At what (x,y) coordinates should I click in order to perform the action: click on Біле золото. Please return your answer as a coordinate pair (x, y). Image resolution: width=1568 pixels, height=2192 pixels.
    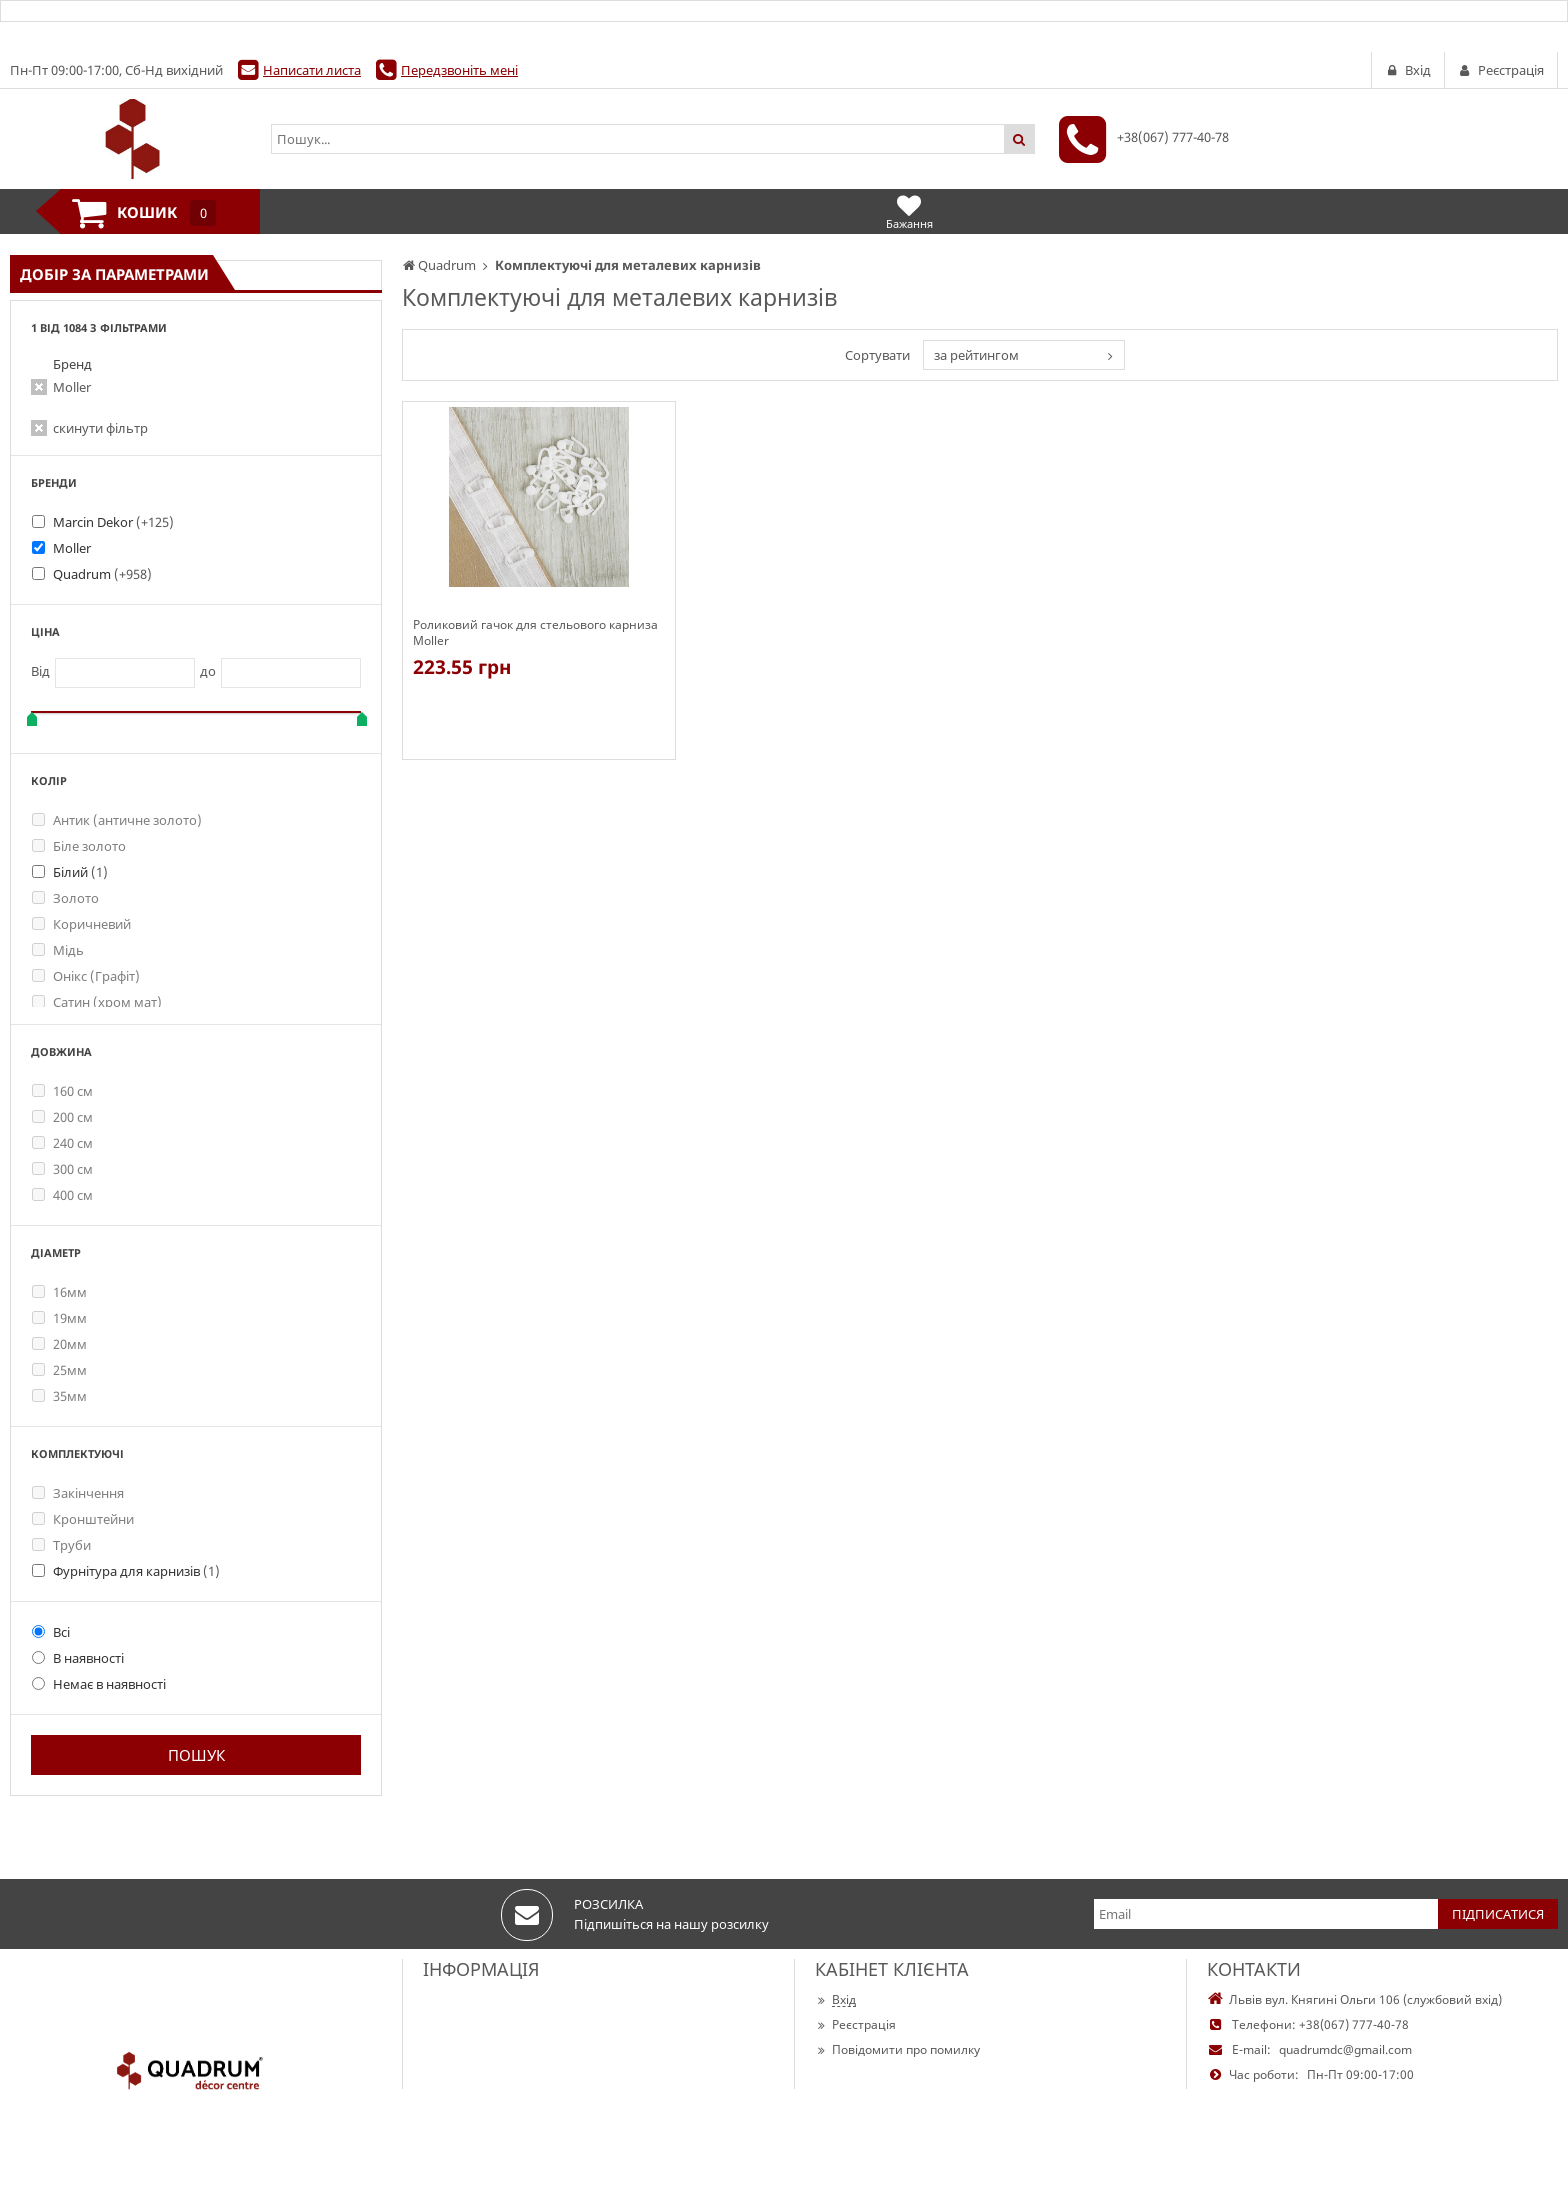
    Looking at the image, I should click on (79, 846).